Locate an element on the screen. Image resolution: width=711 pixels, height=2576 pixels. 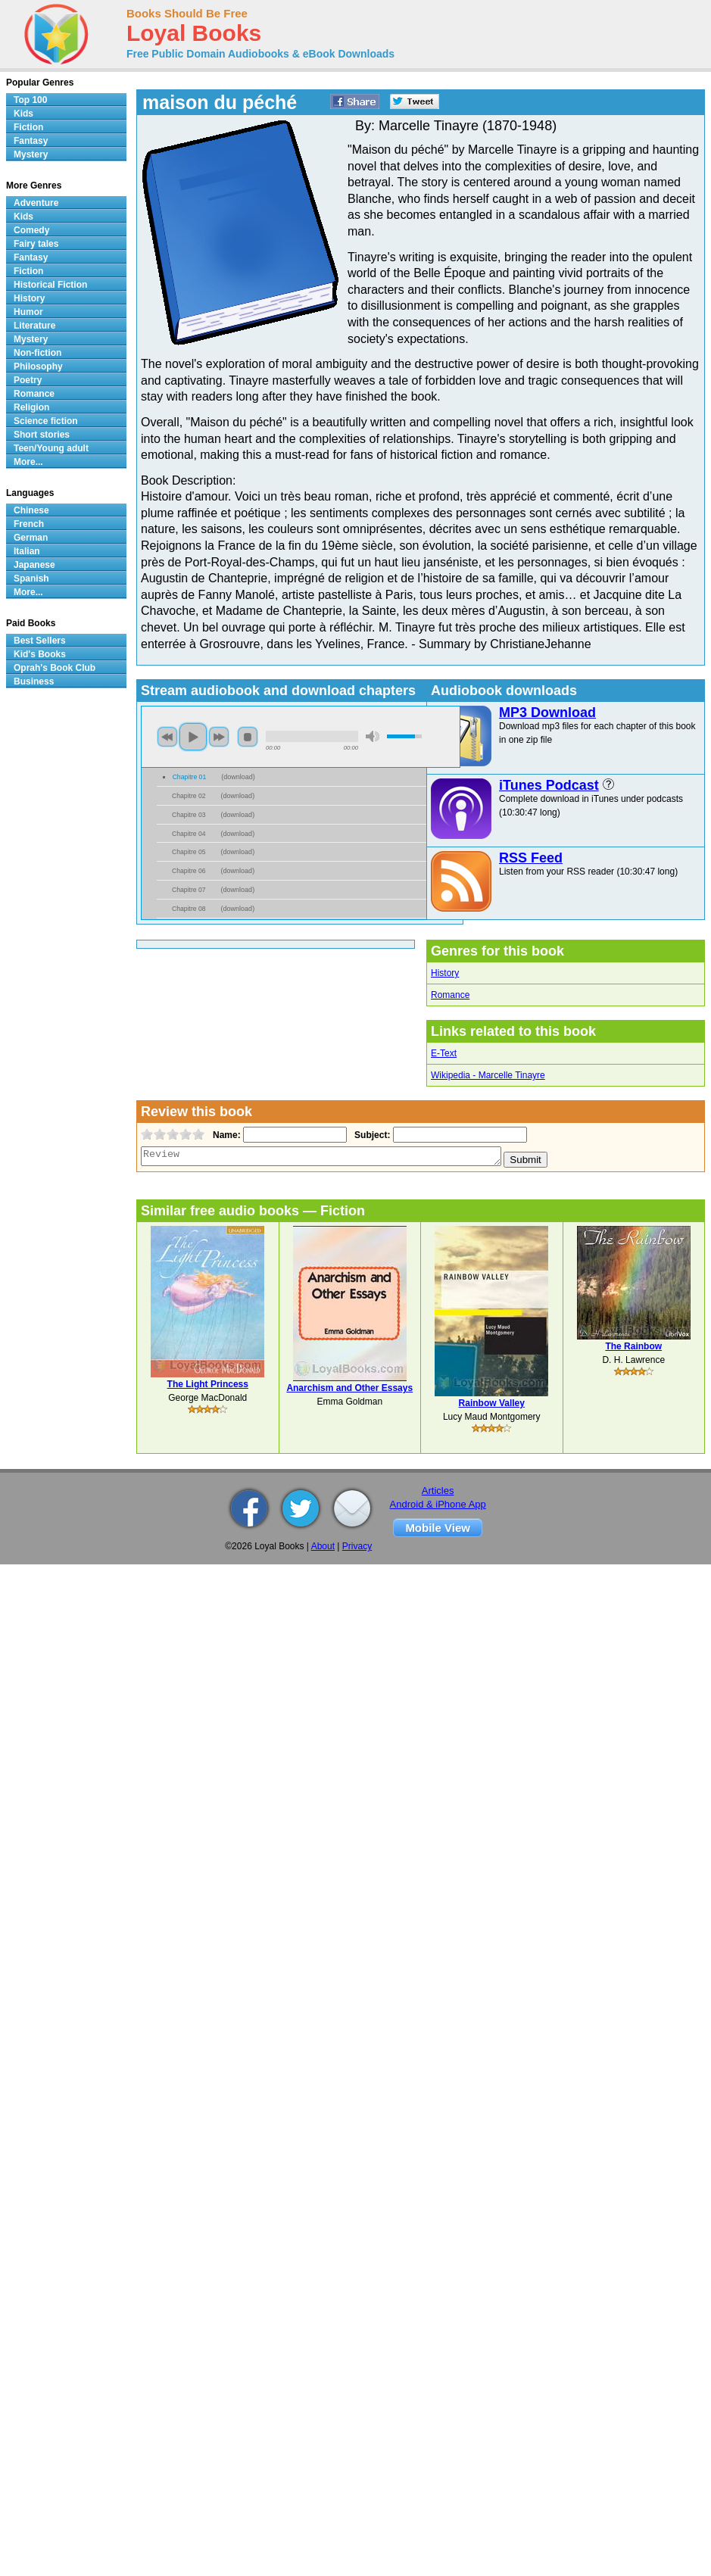
Science fiction is located at coordinates (46, 421).